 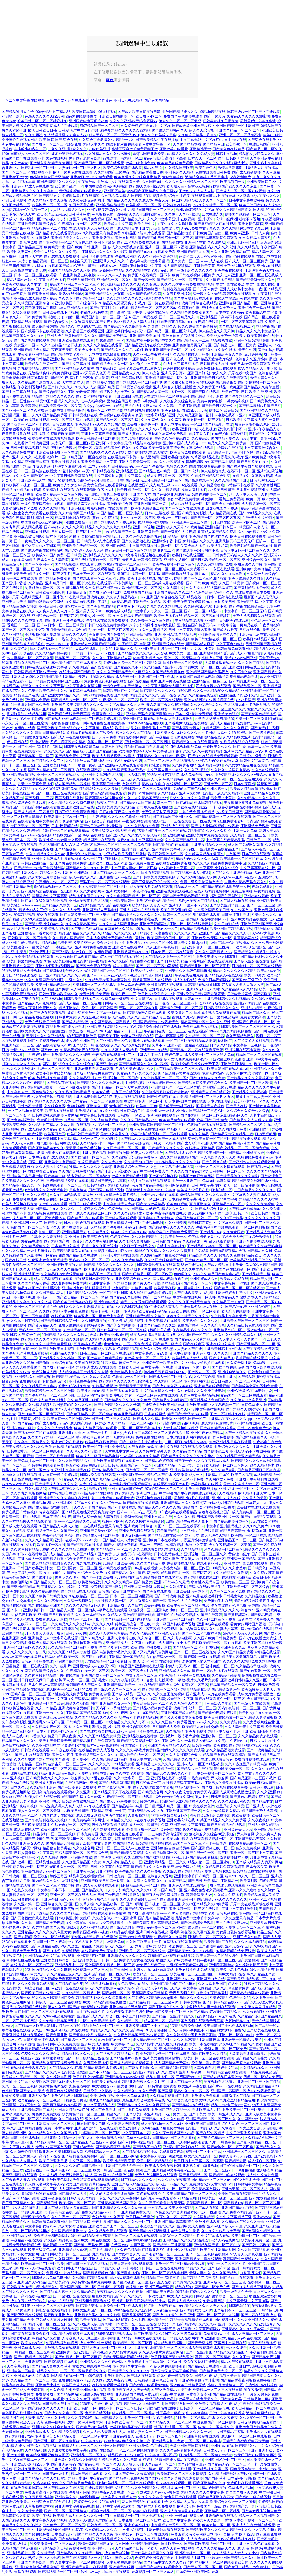 I want to click on 亚洲精品综合在线播放, so click(x=140, y=1736).